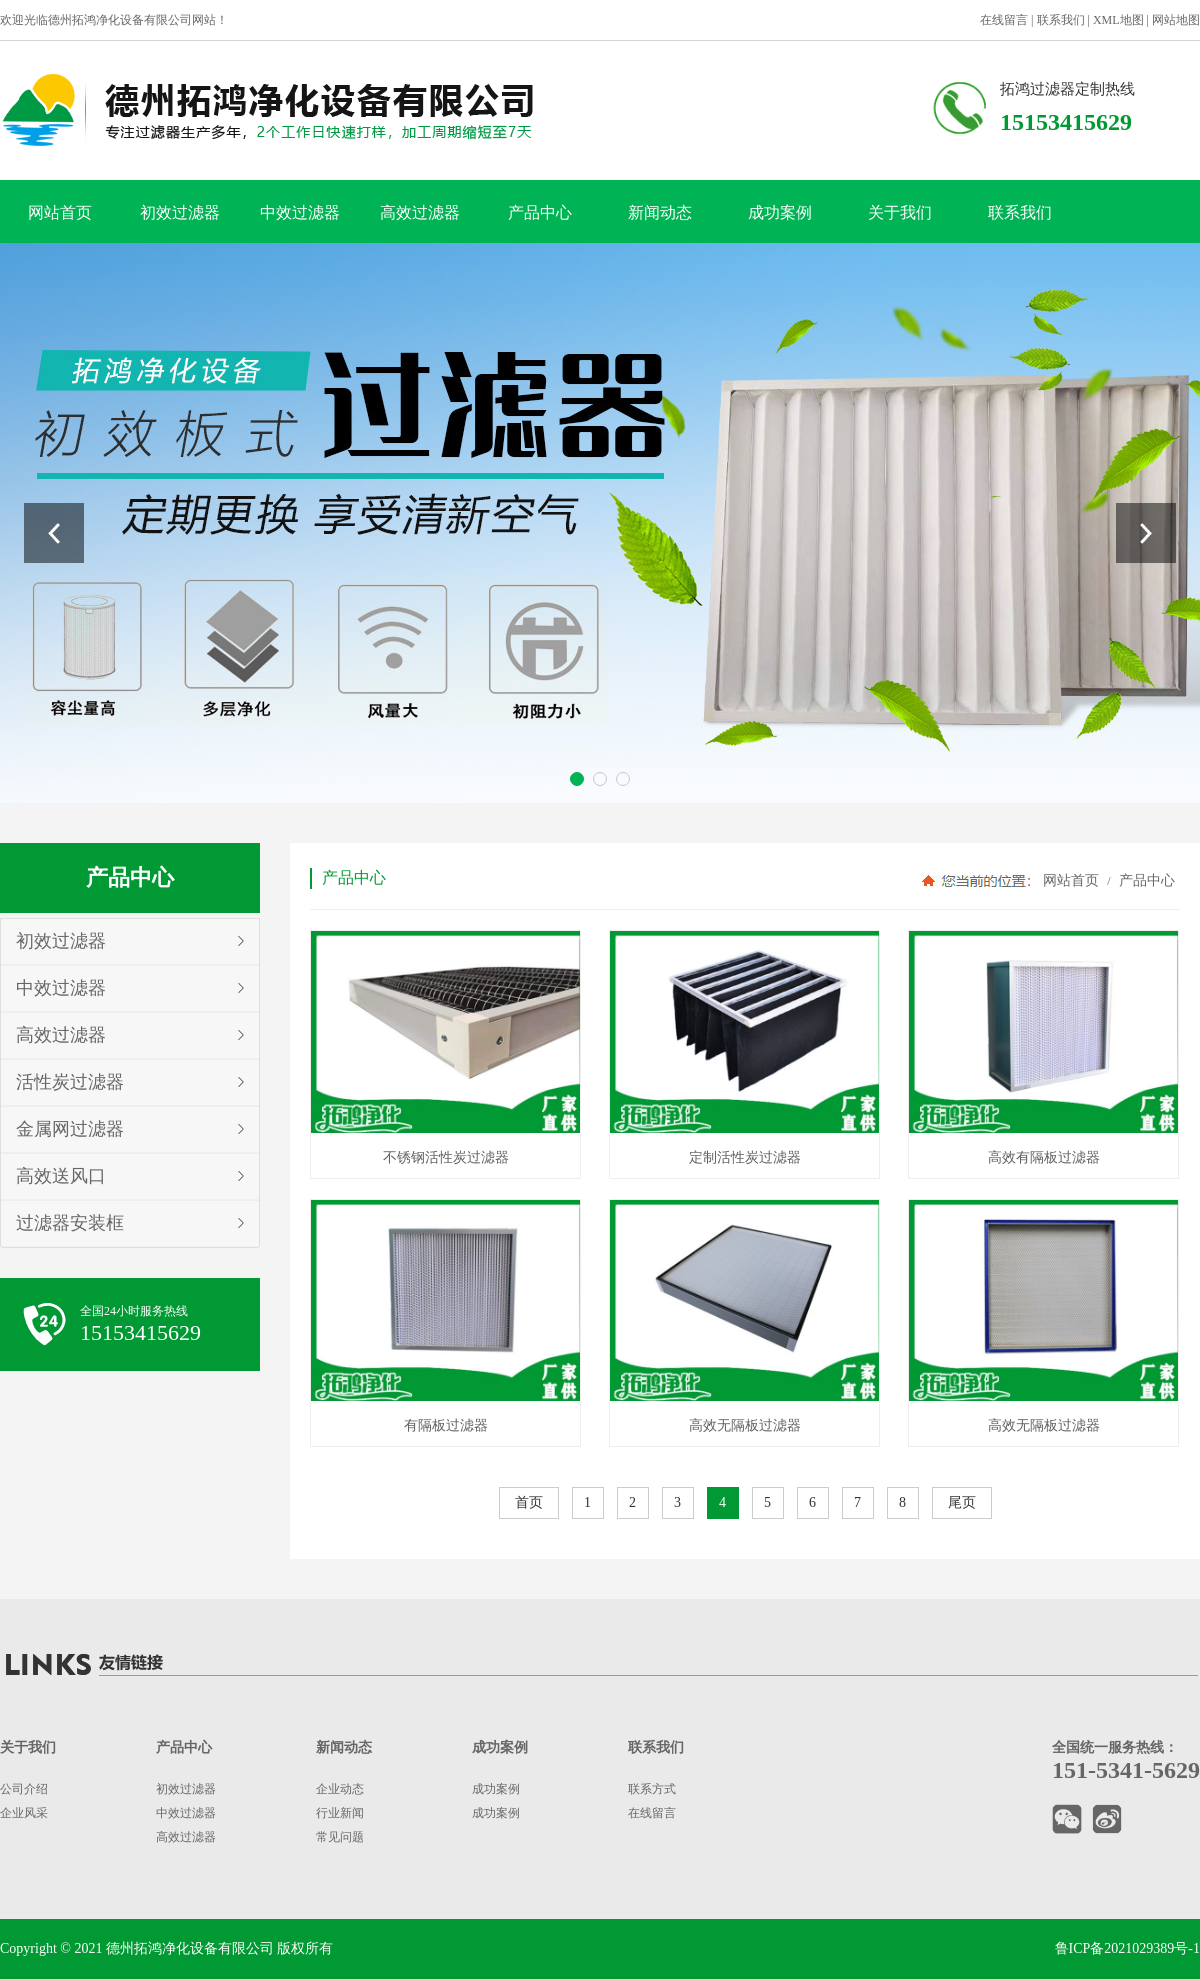 This screenshot has width=1200, height=1979. What do you see at coordinates (745, 1157) in the screenshot?
I see `定制活性炭过滤器` at bounding box center [745, 1157].